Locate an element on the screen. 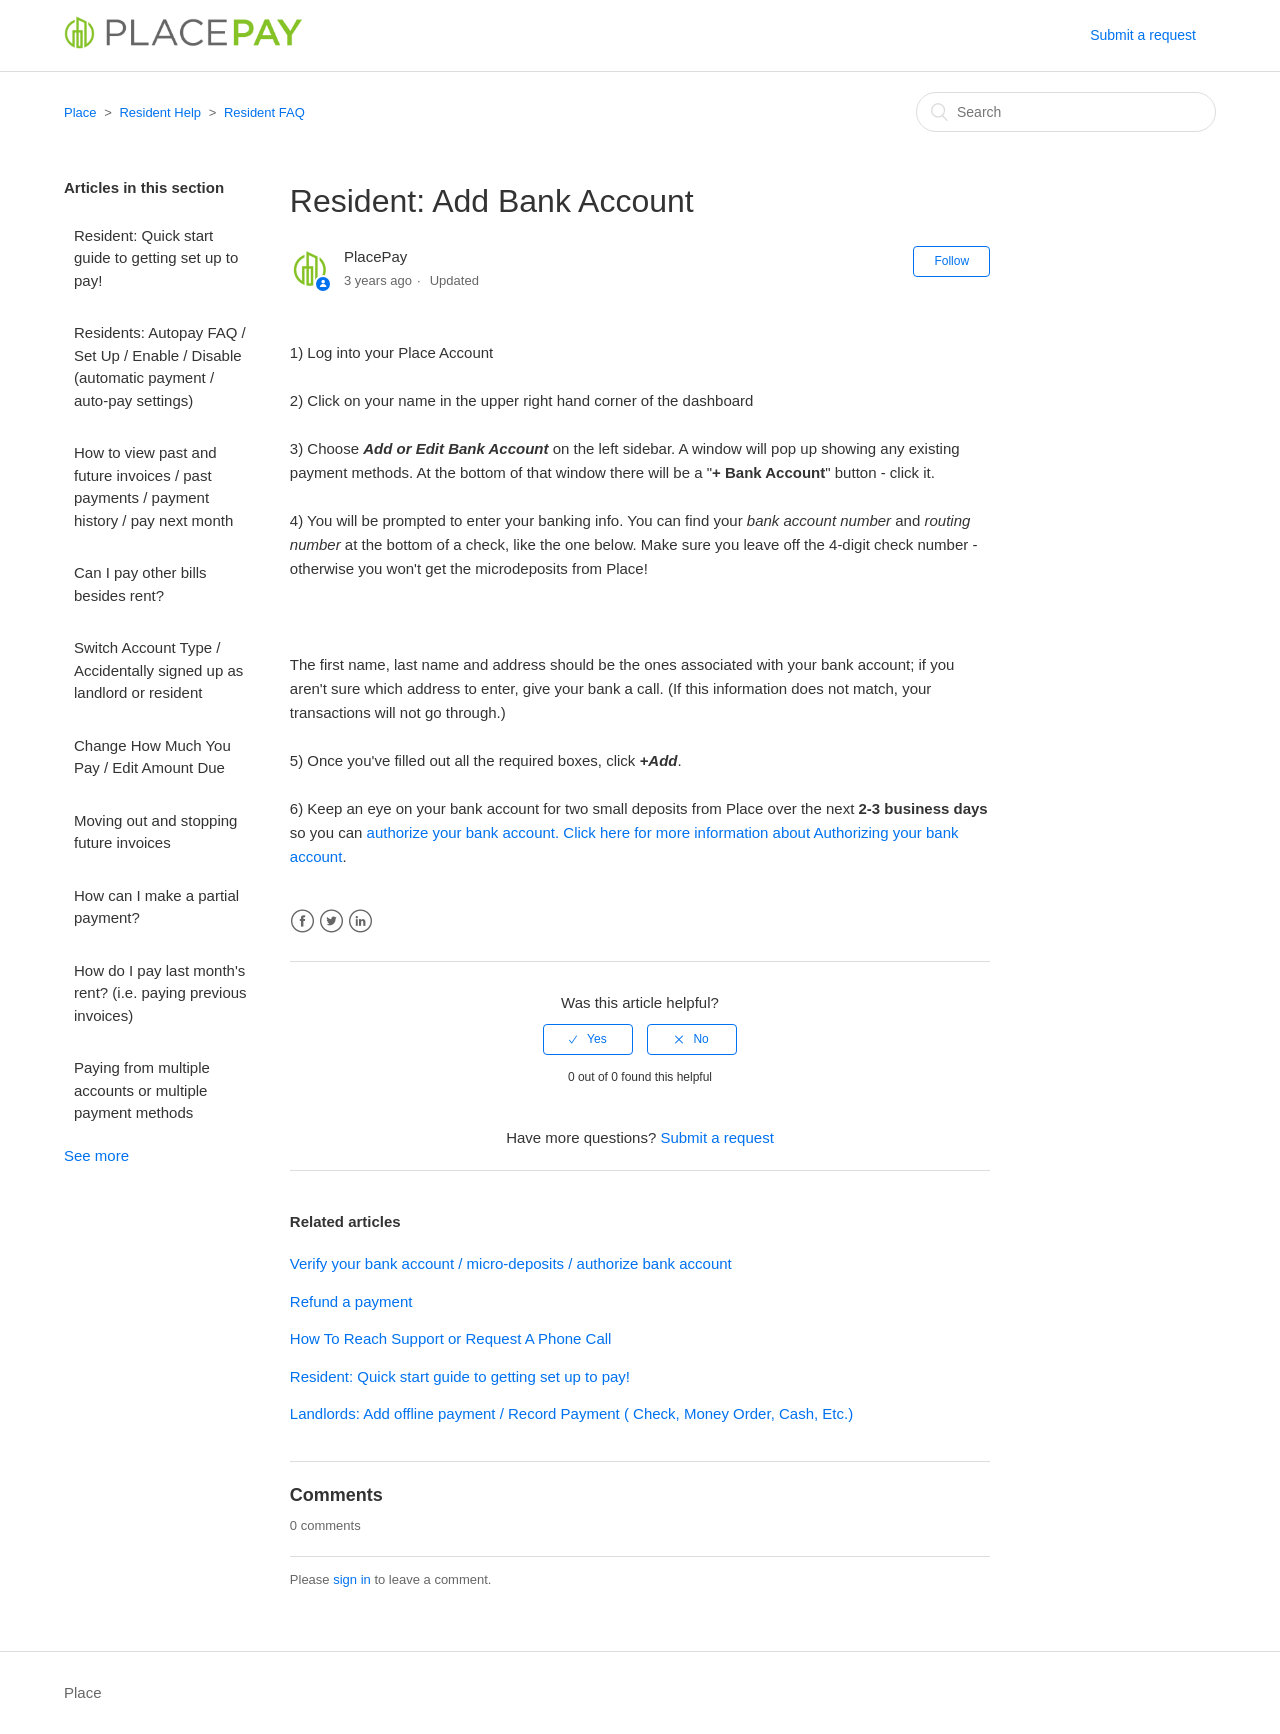  Twitter is located at coordinates (331, 921).